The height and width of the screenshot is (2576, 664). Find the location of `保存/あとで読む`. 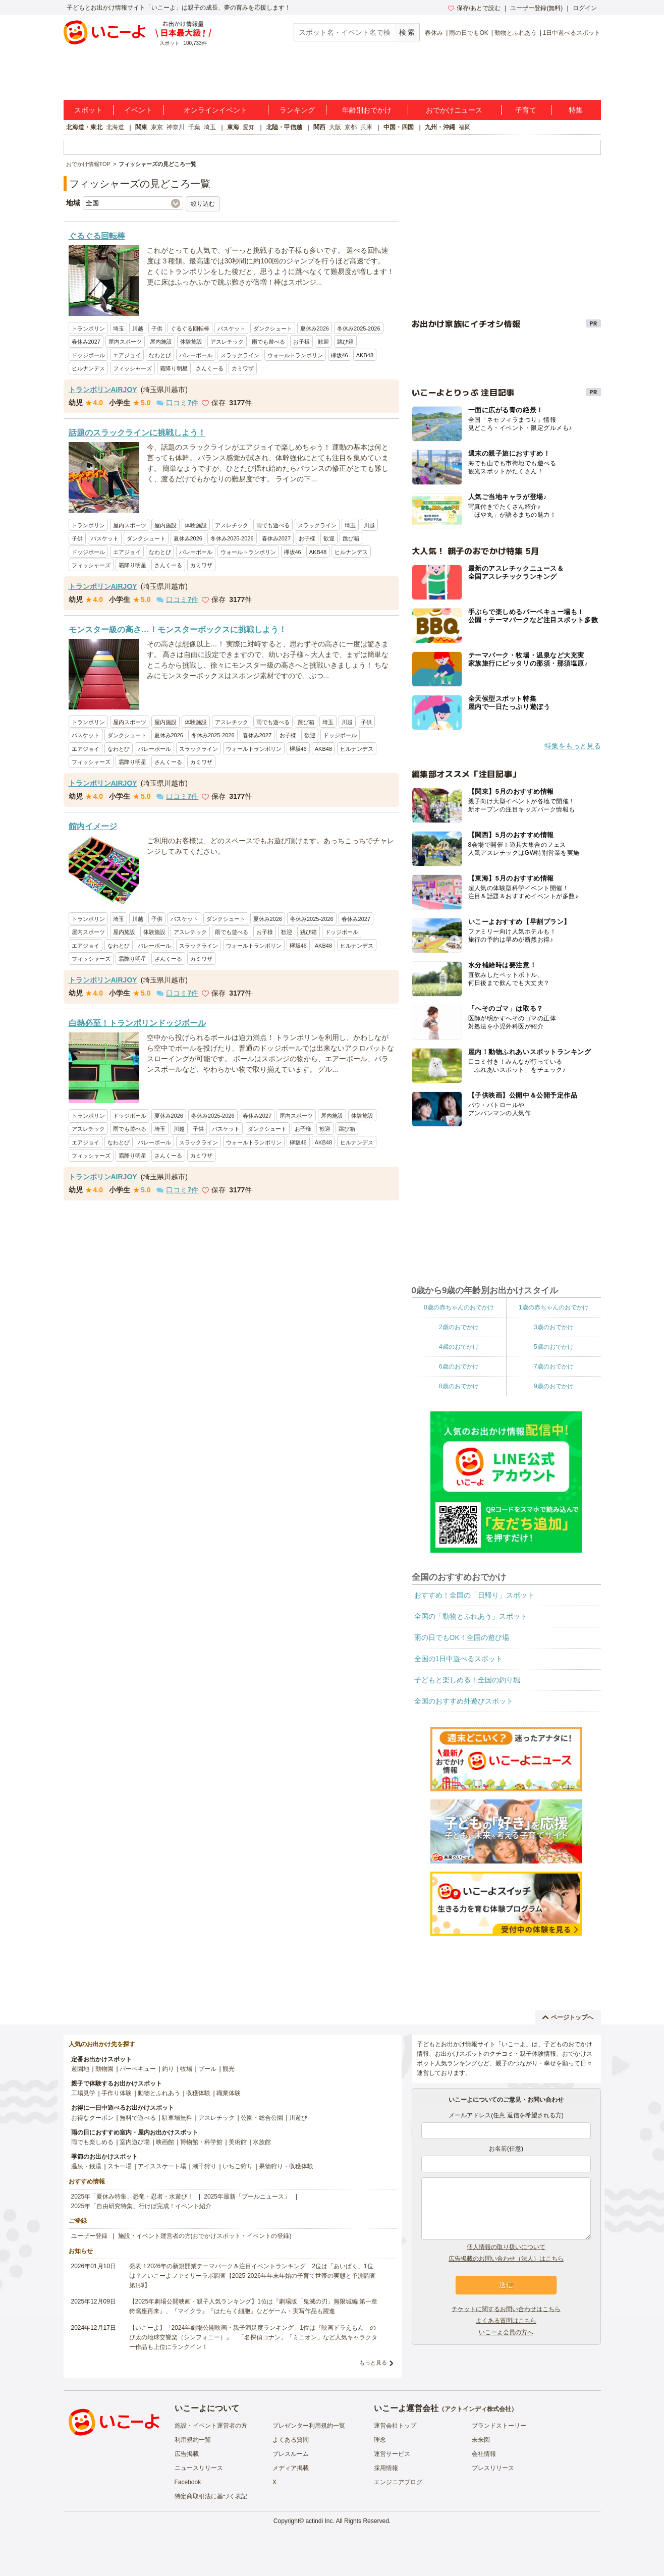

保存/あとで読む is located at coordinates (474, 8).